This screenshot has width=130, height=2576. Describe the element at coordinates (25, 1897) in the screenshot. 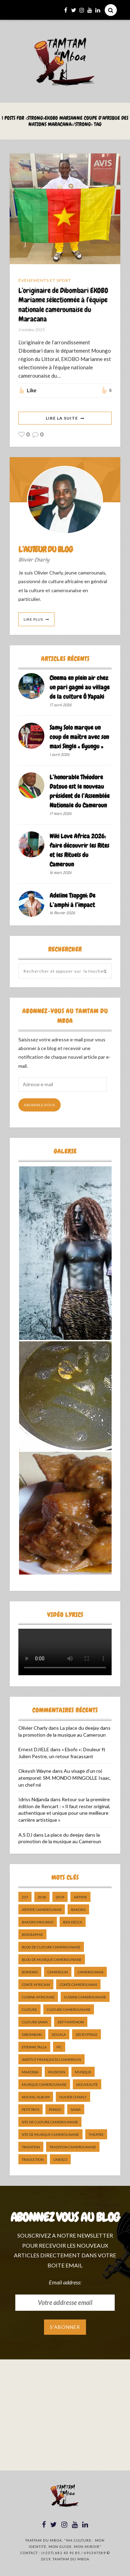

I see `237 [237 (6 éléments)]` at that location.